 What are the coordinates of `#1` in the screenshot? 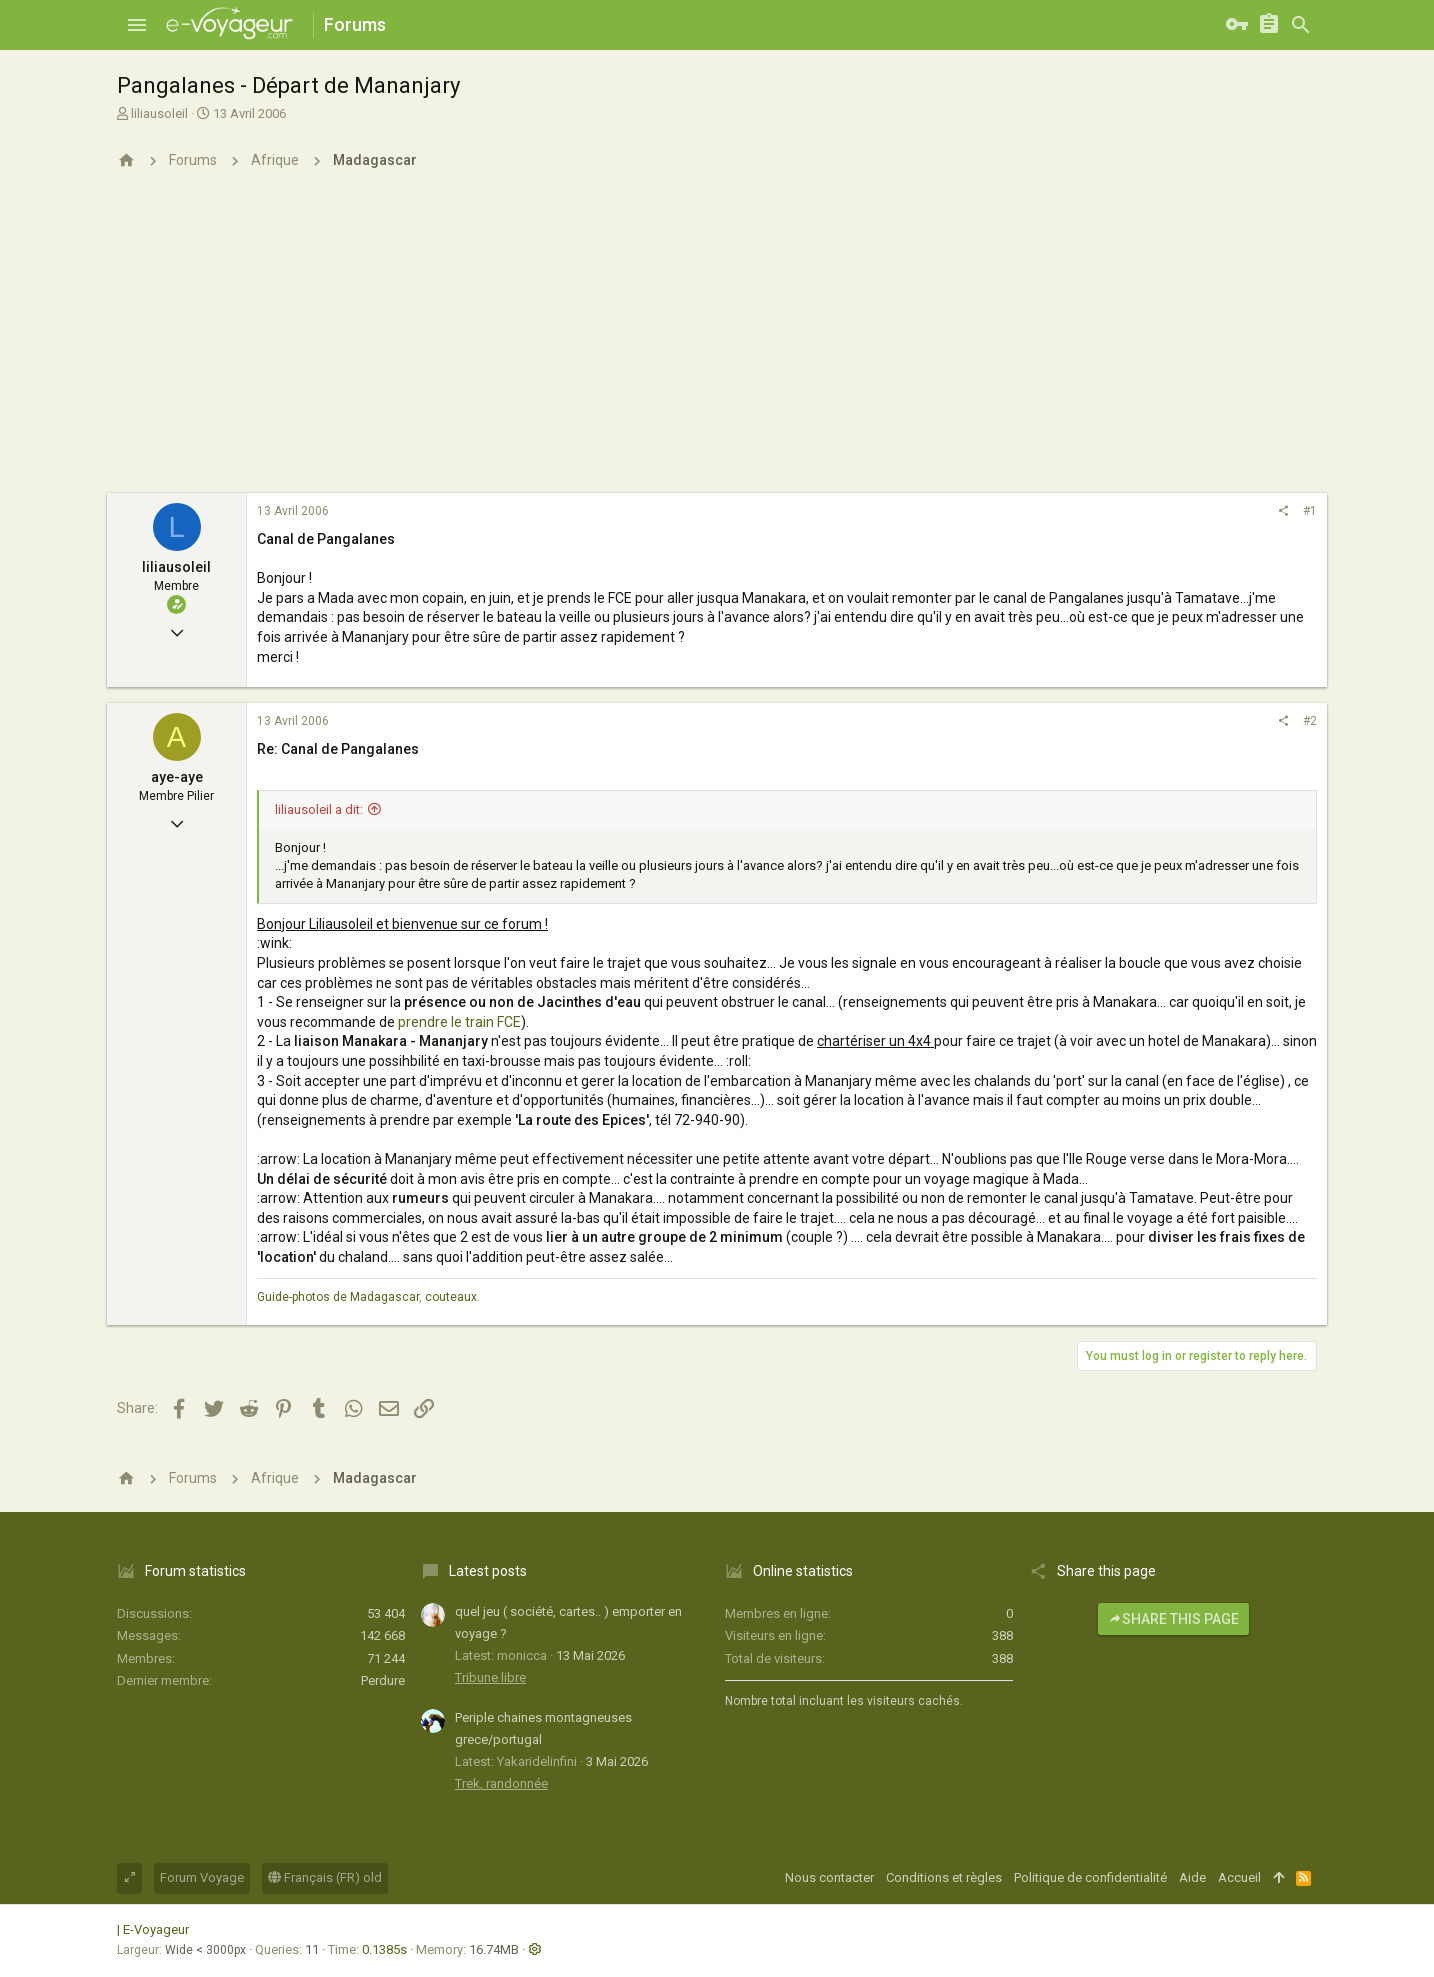 It's located at (1310, 511).